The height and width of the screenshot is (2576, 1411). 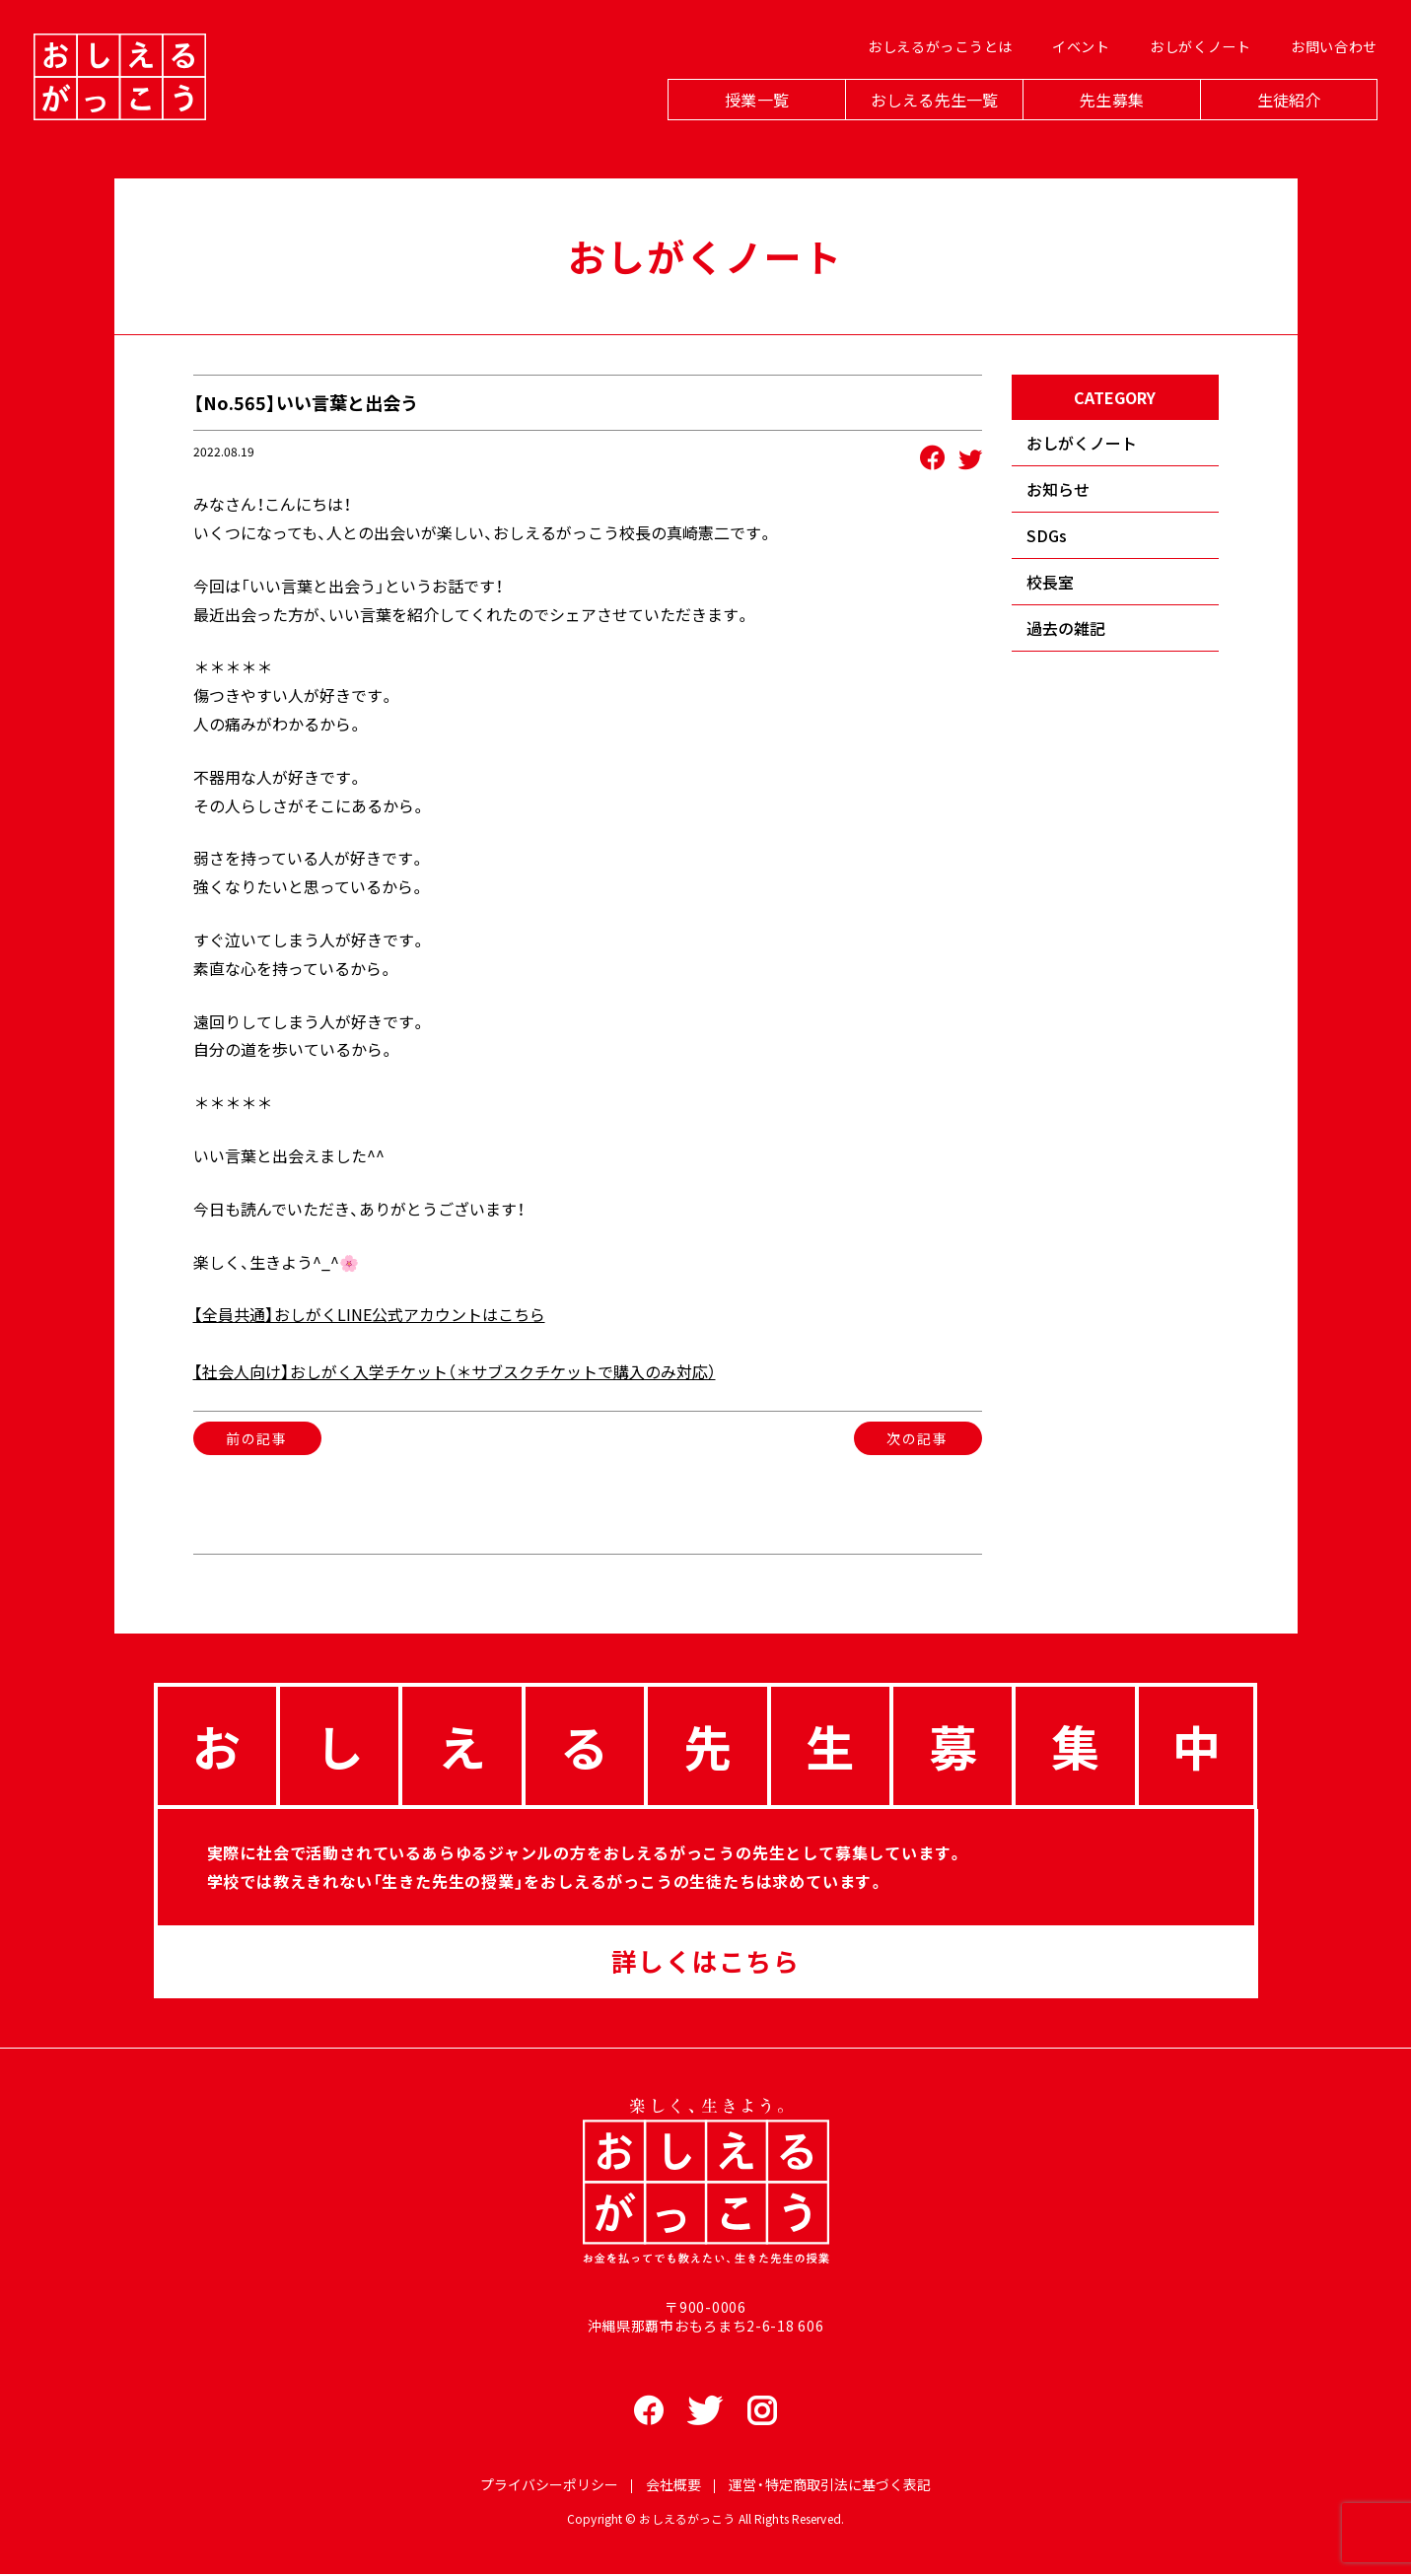 I want to click on お知らせ, so click(x=1058, y=489).